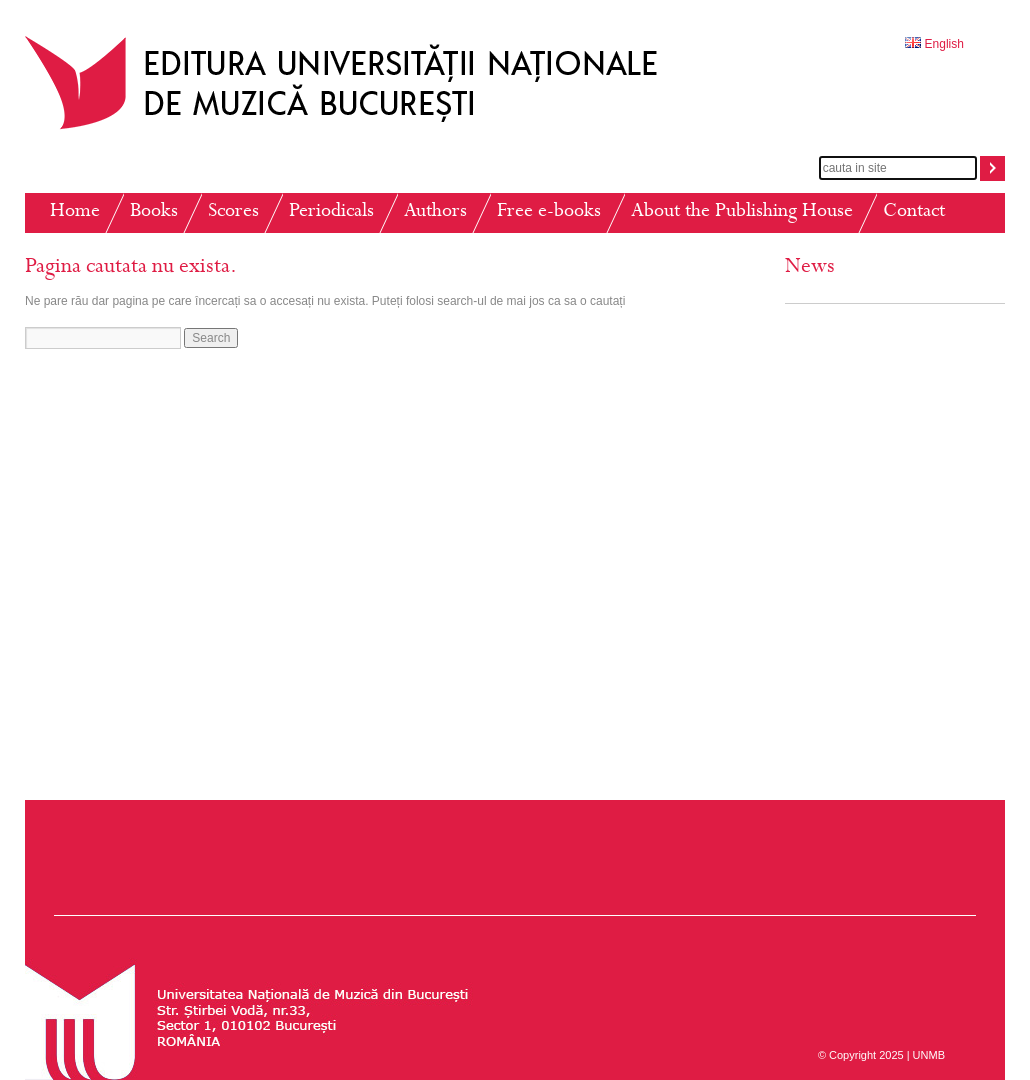 Image resolution: width=1030 pixels, height=1080 pixels. What do you see at coordinates (331, 212) in the screenshot?
I see `Periodicals` at bounding box center [331, 212].